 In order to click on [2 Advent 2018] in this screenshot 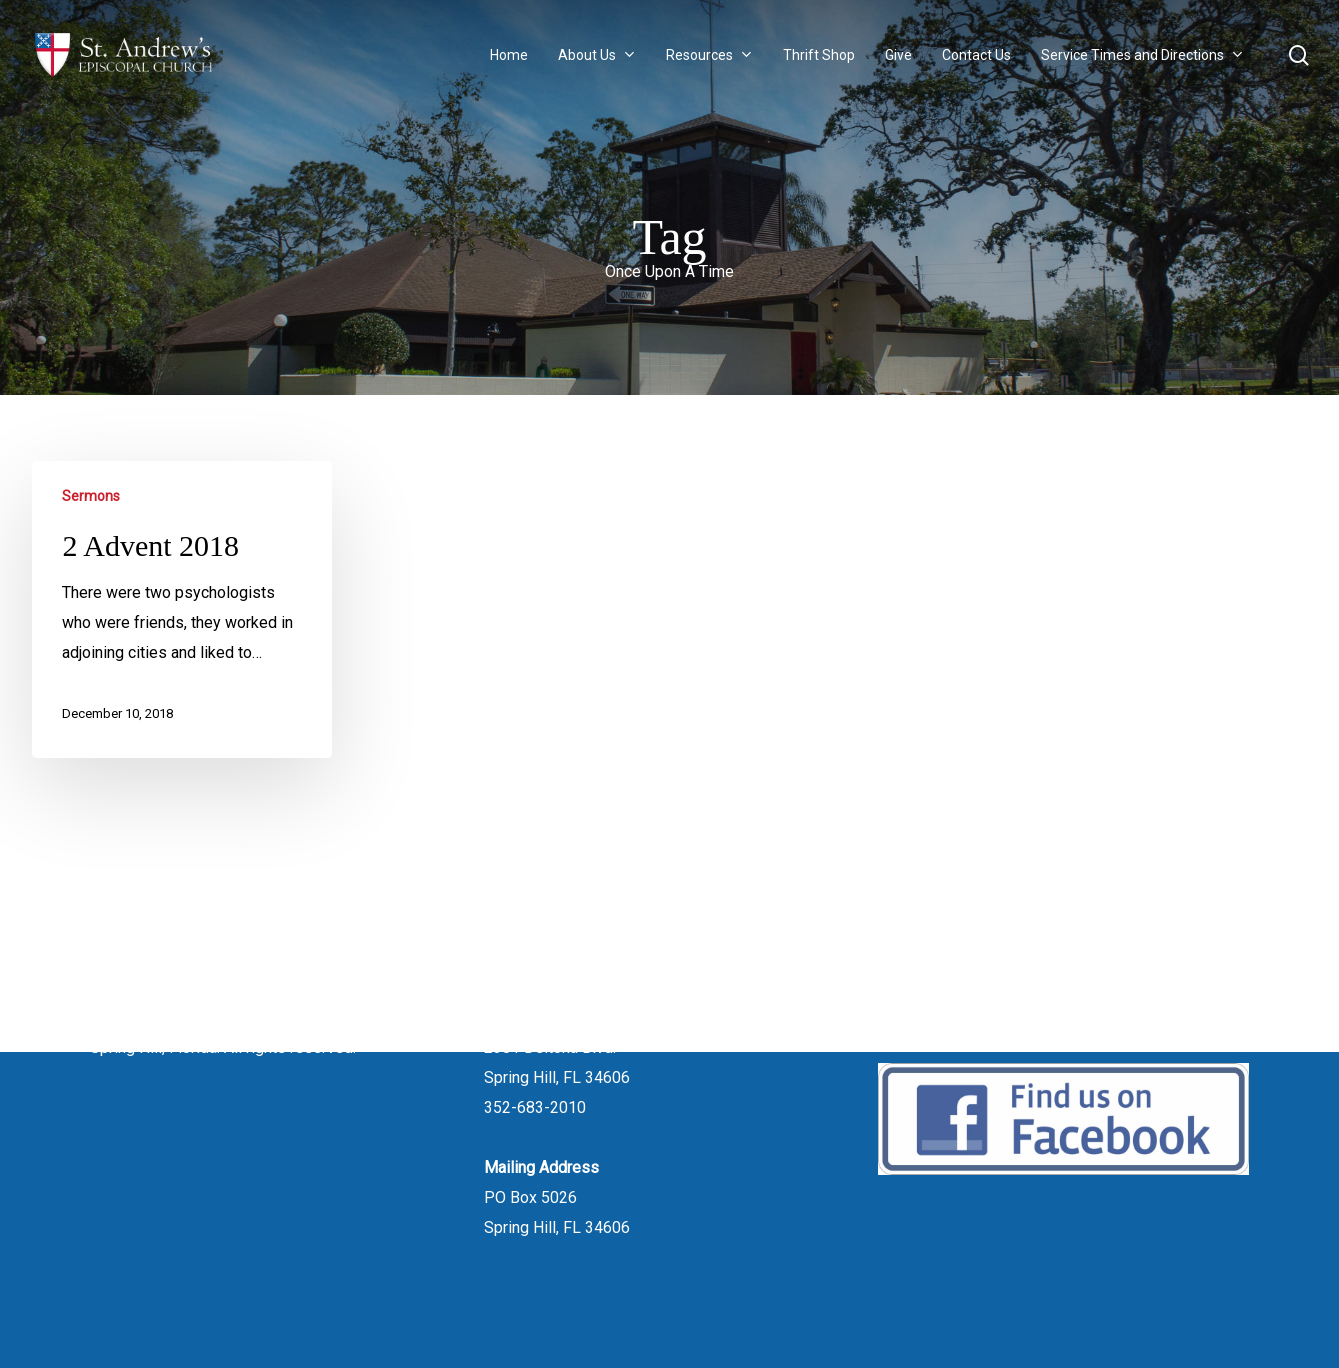, I will do `click(182, 609)`.